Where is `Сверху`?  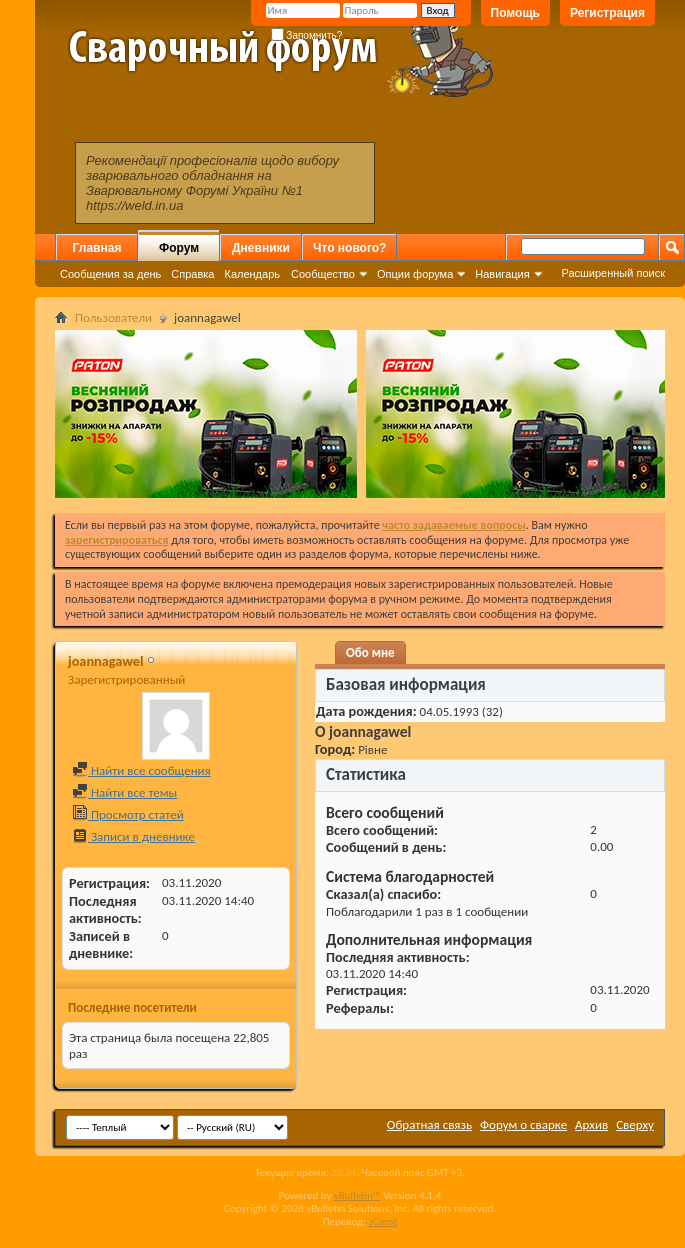
Сверху is located at coordinates (635, 1124).